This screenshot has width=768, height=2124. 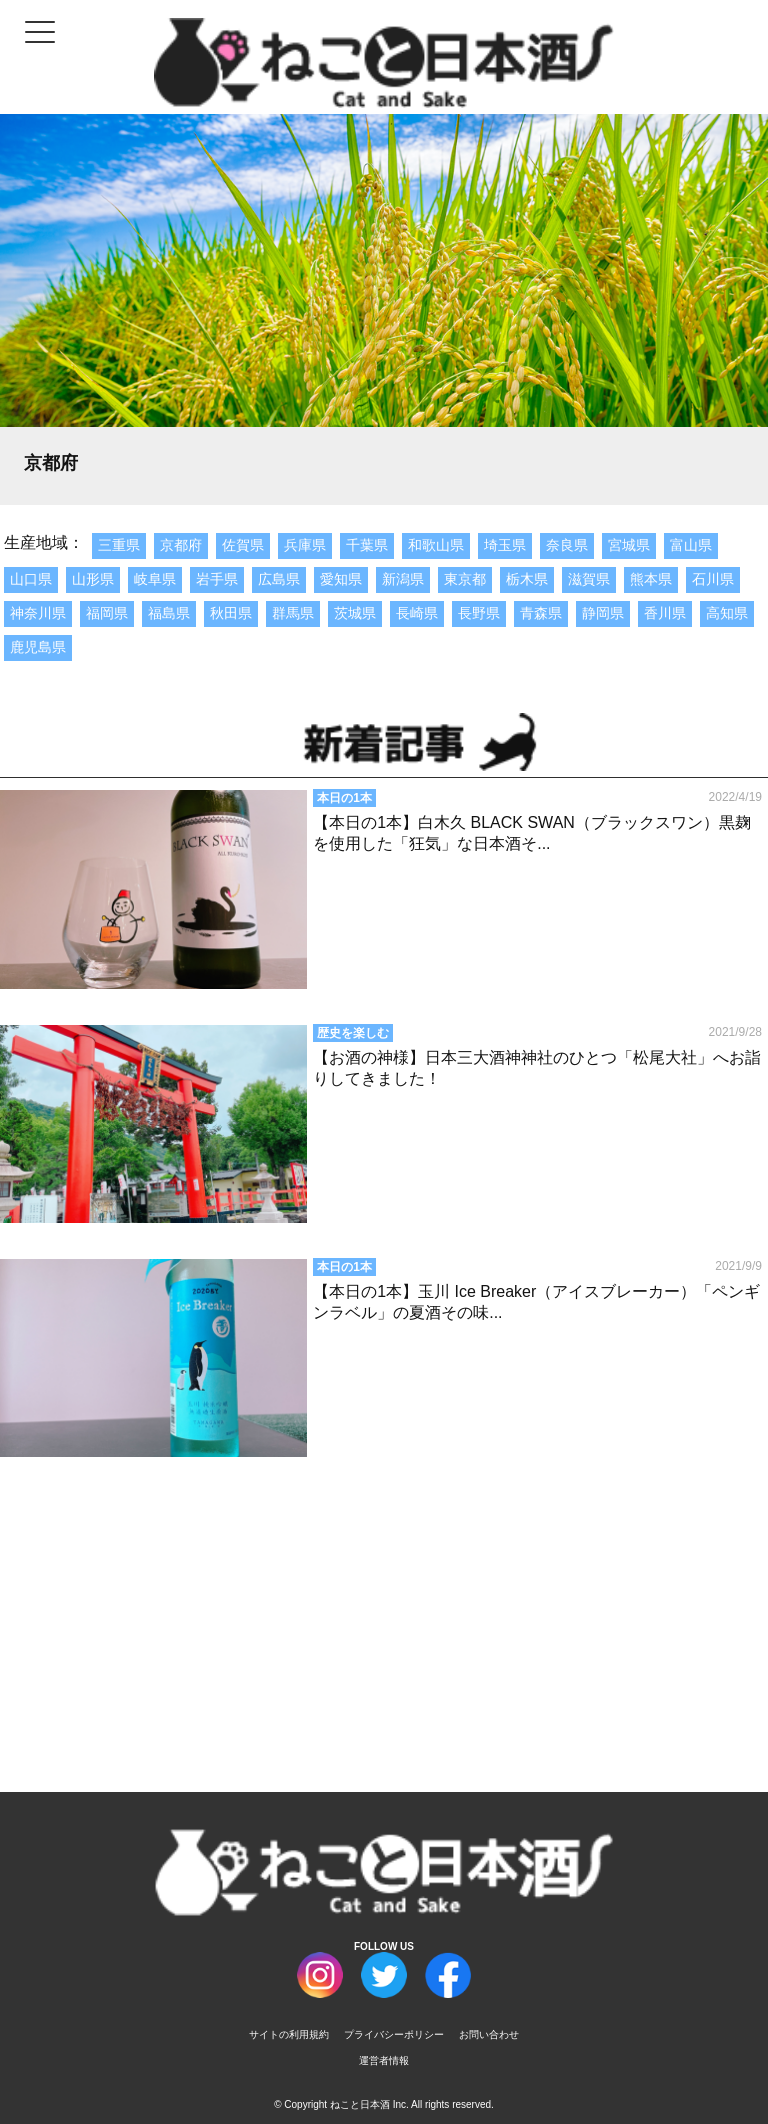 I want to click on 運営者情報, so click(x=384, y=2060).